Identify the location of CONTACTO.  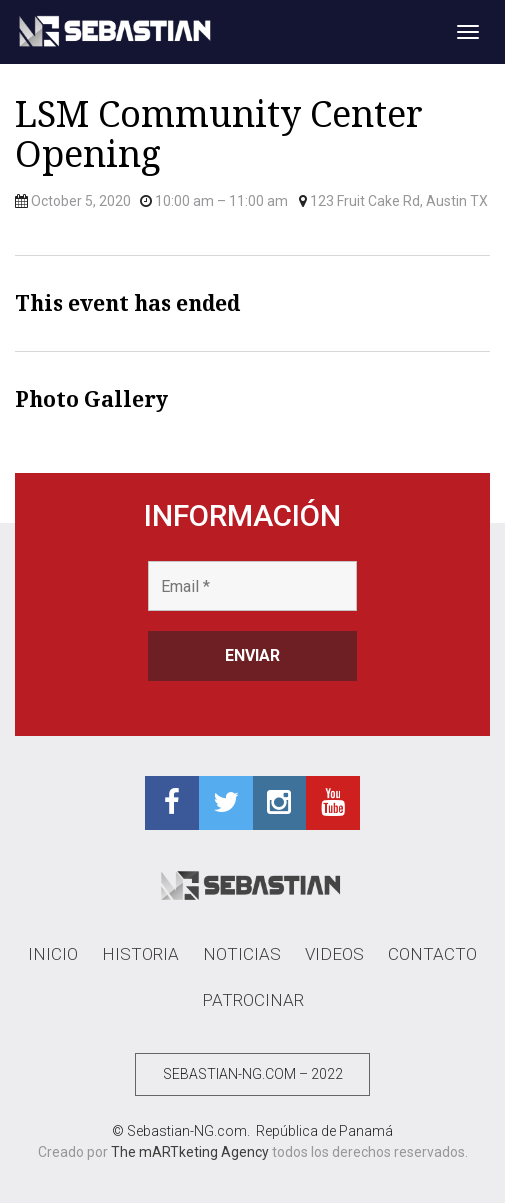
(432, 954).